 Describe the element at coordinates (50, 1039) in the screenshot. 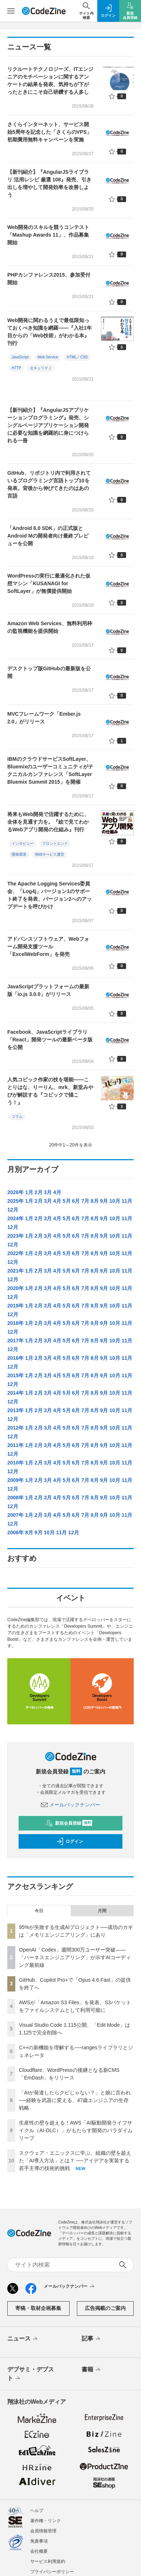

I see `Facebook、JavaScriptライブラリ「React」開発ツールの最新ベータ版を公開` at that location.